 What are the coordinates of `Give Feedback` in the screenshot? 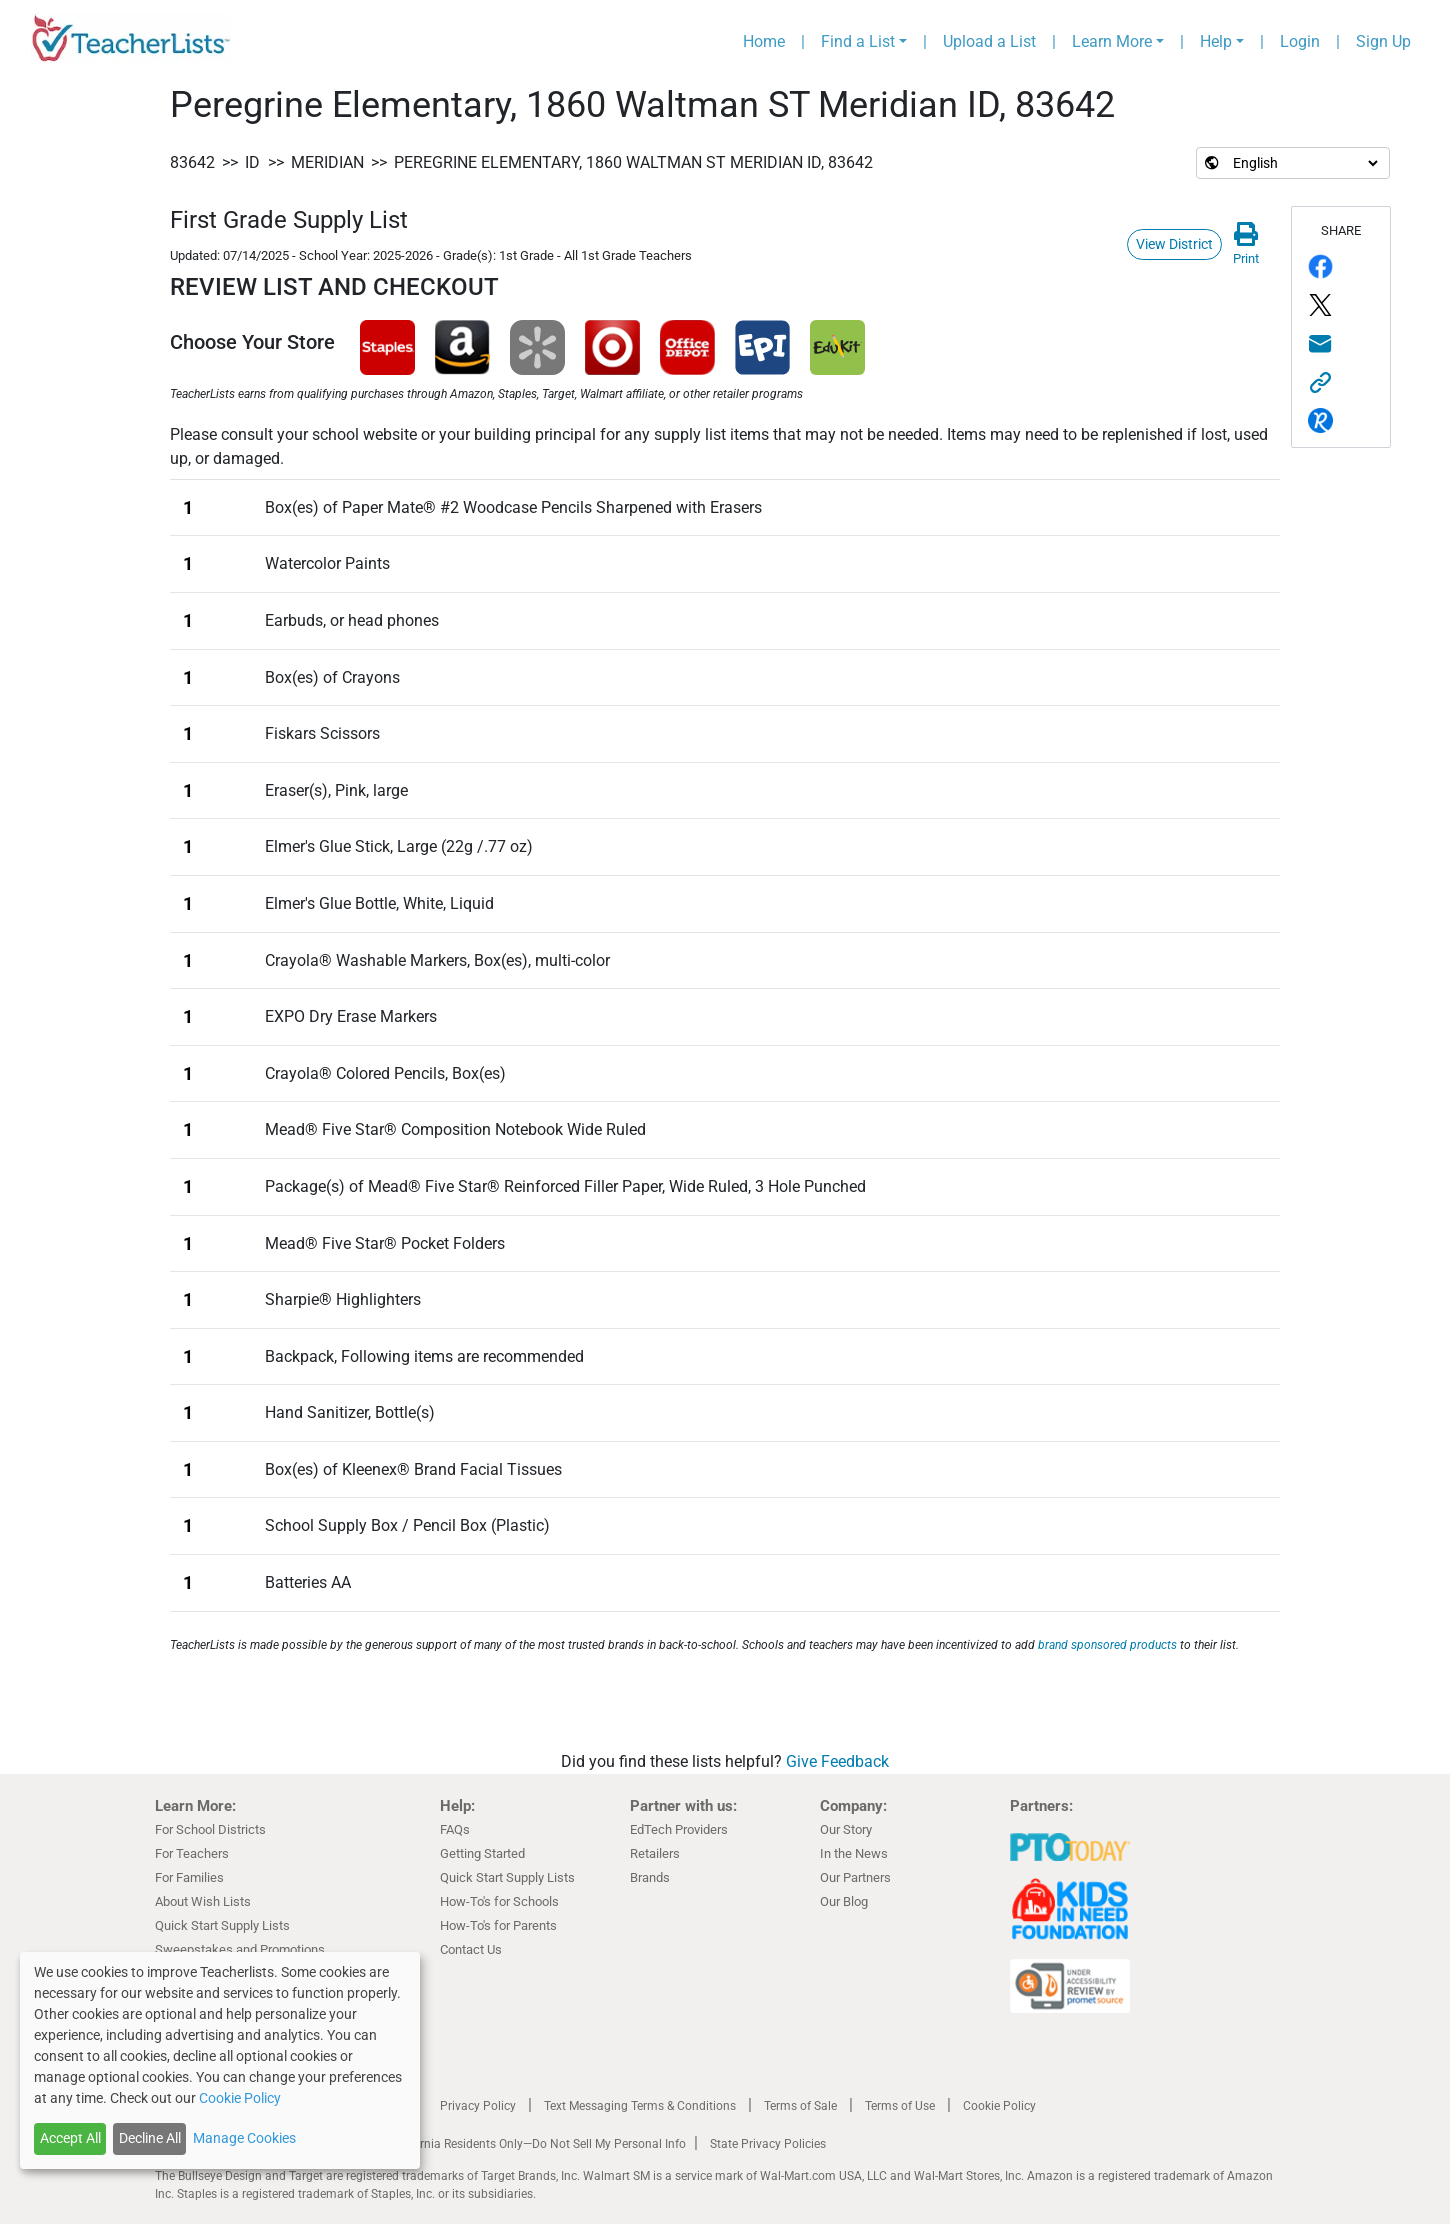 It's located at (837, 1761).